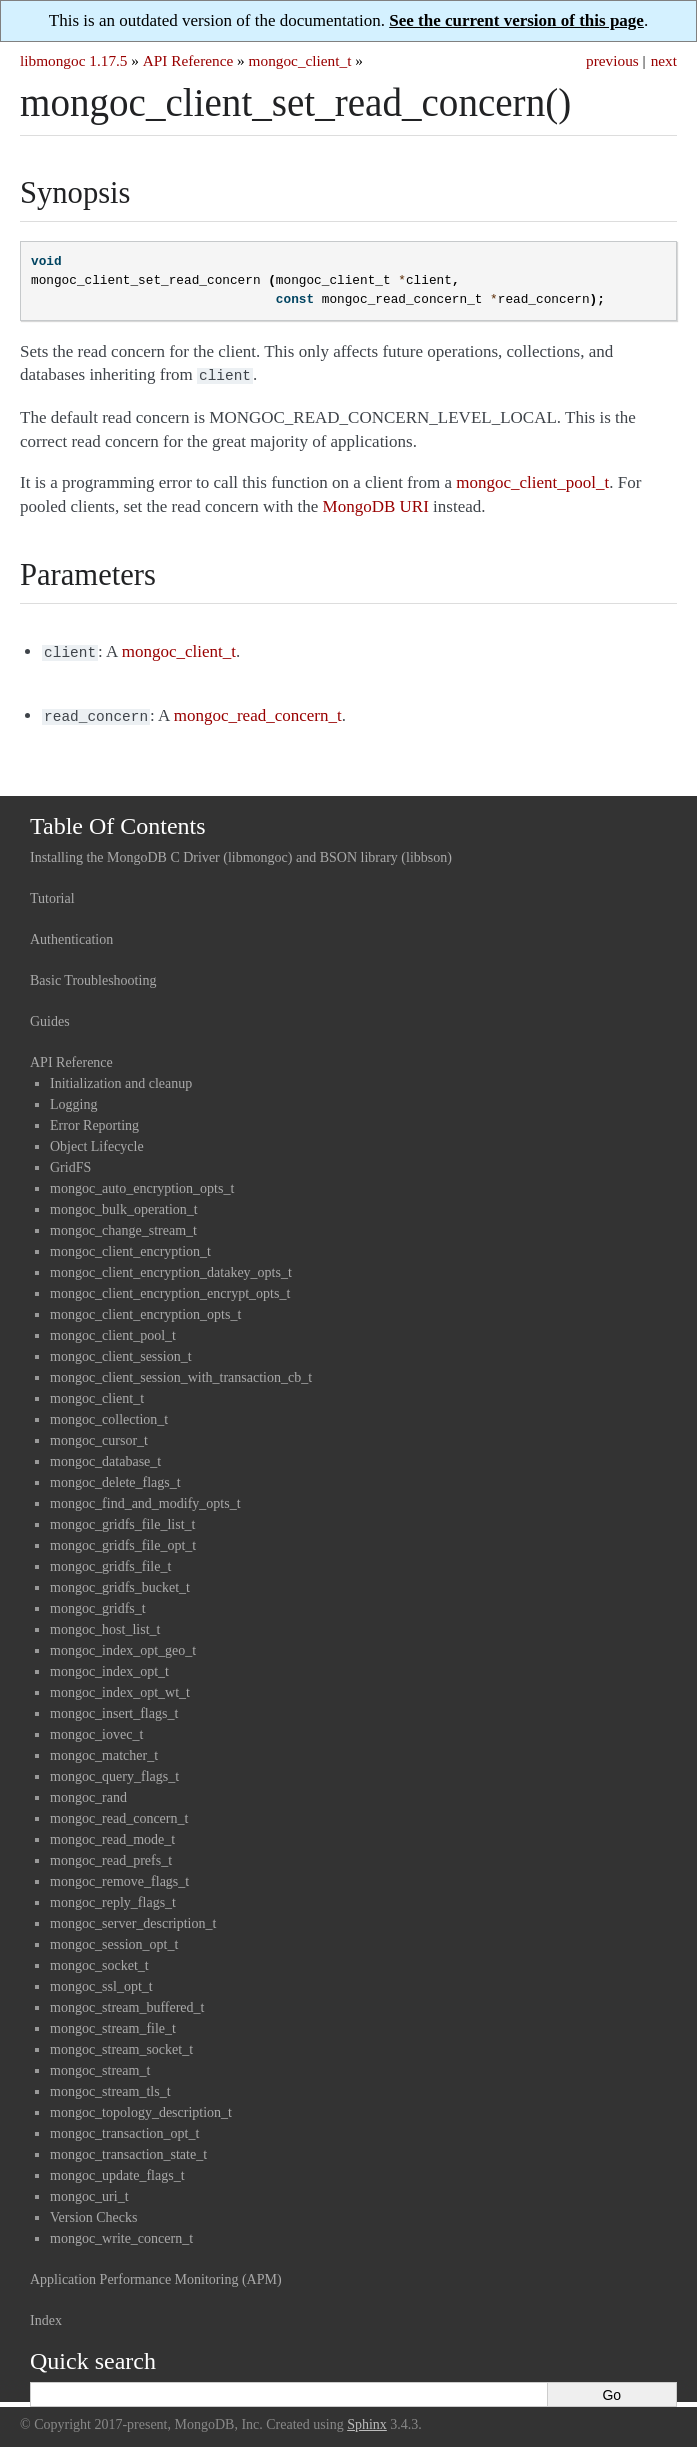  Describe the element at coordinates (119, 1812) in the screenshot. I see `mongoc_read_concern_t` at that location.